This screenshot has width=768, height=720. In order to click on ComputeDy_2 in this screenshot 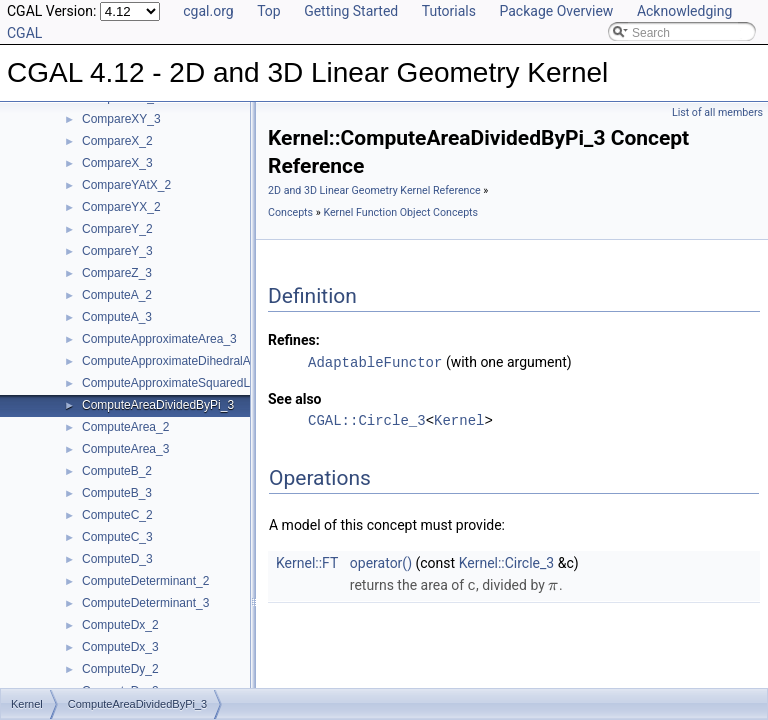, I will do `click(120, 669)`.